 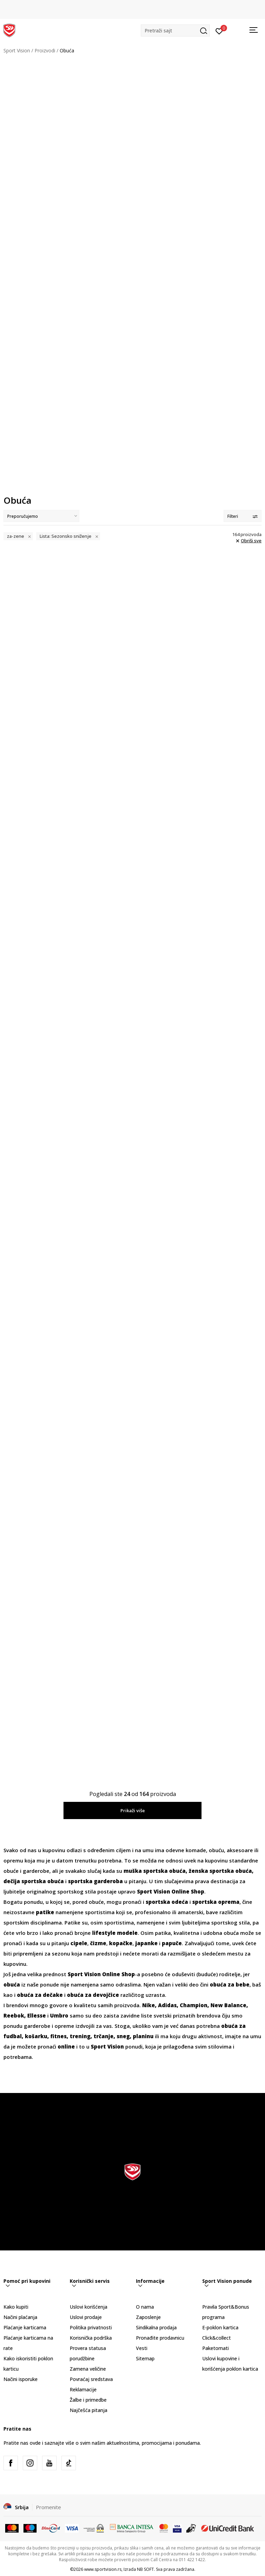 What do you see at coordinates (13, 2015) in the screenshot?
I see `Reebok` at bounding box center [13, 2015].